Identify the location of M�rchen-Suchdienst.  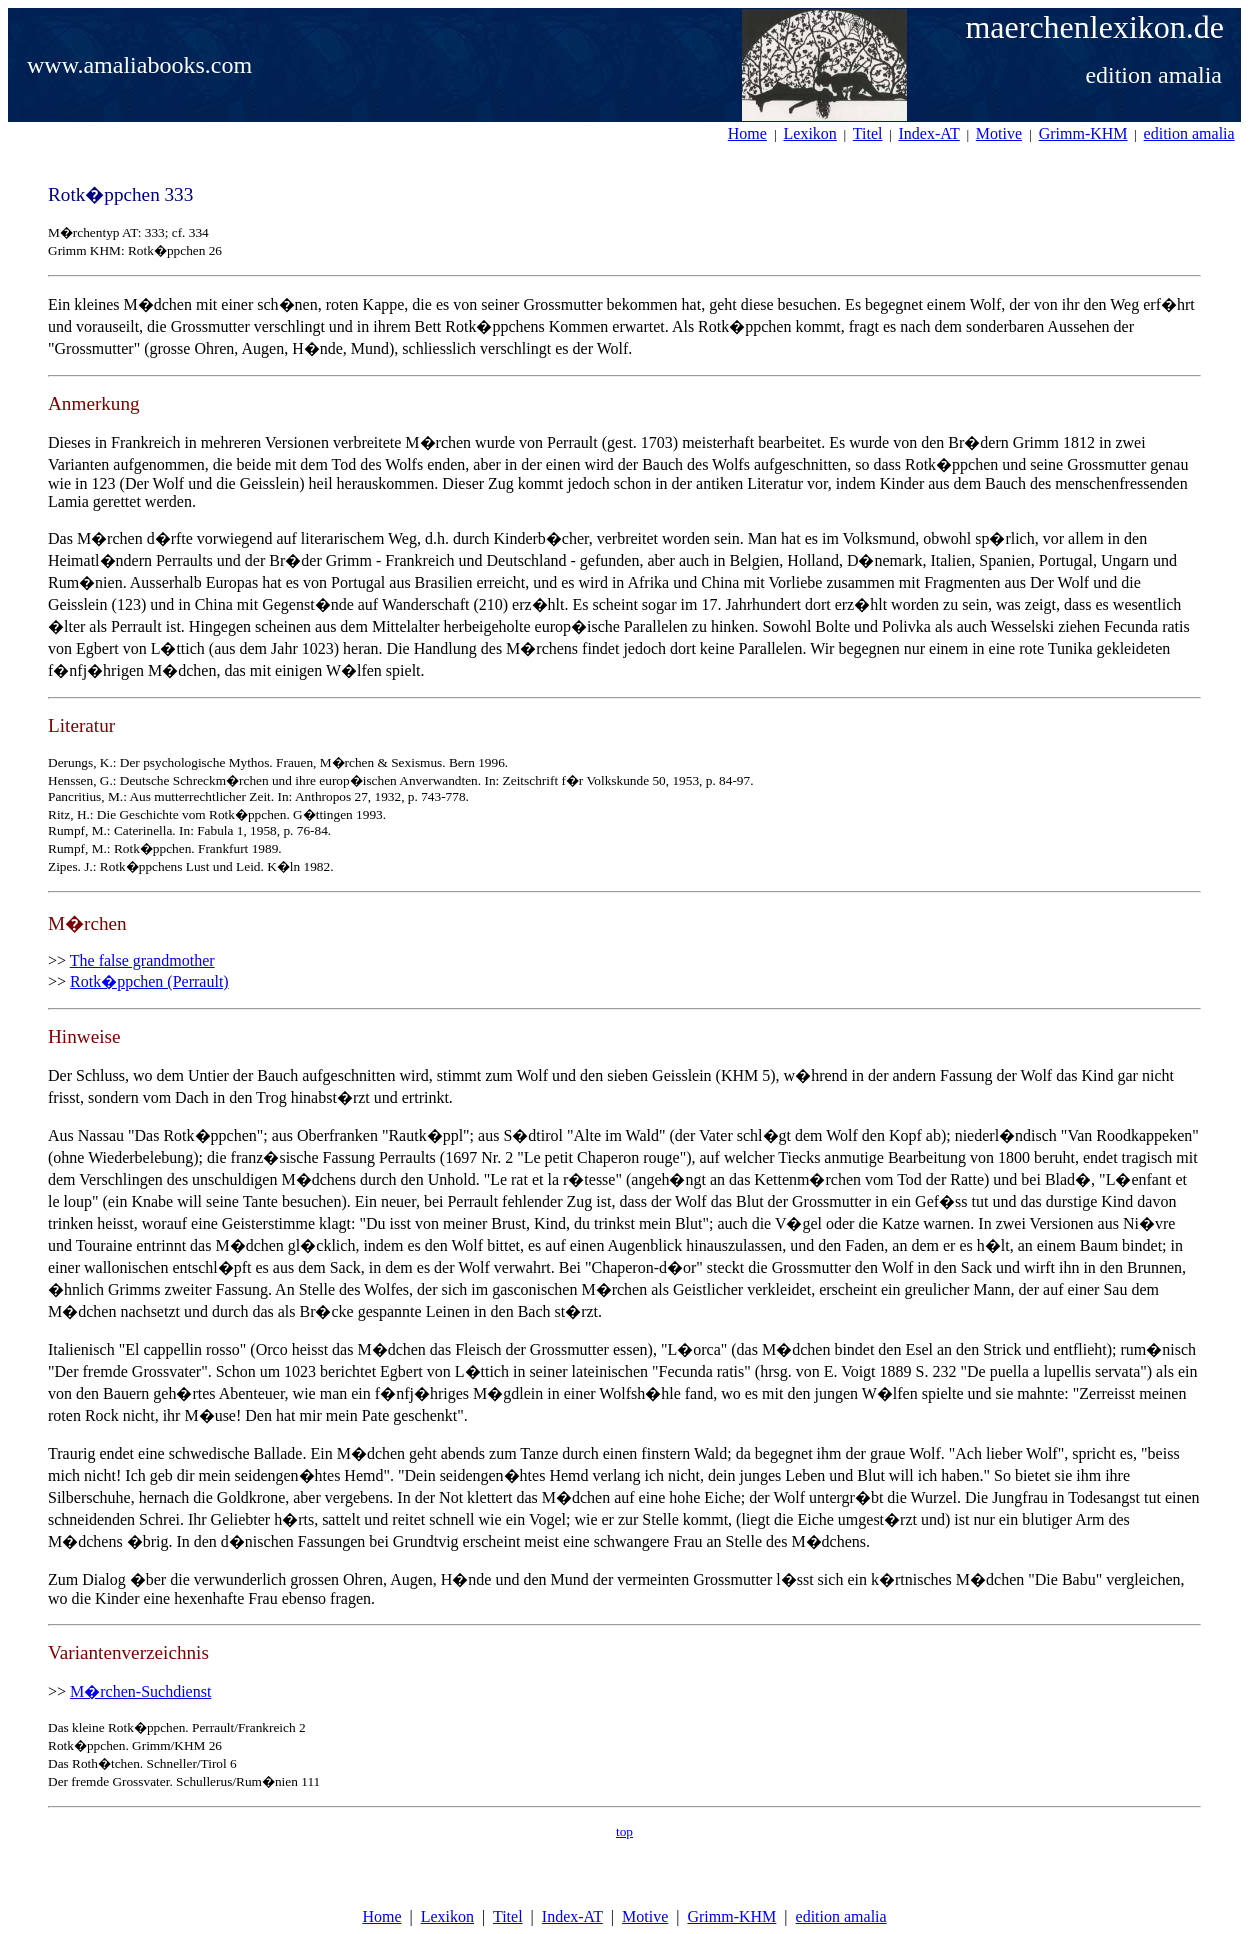
(140, 1691).